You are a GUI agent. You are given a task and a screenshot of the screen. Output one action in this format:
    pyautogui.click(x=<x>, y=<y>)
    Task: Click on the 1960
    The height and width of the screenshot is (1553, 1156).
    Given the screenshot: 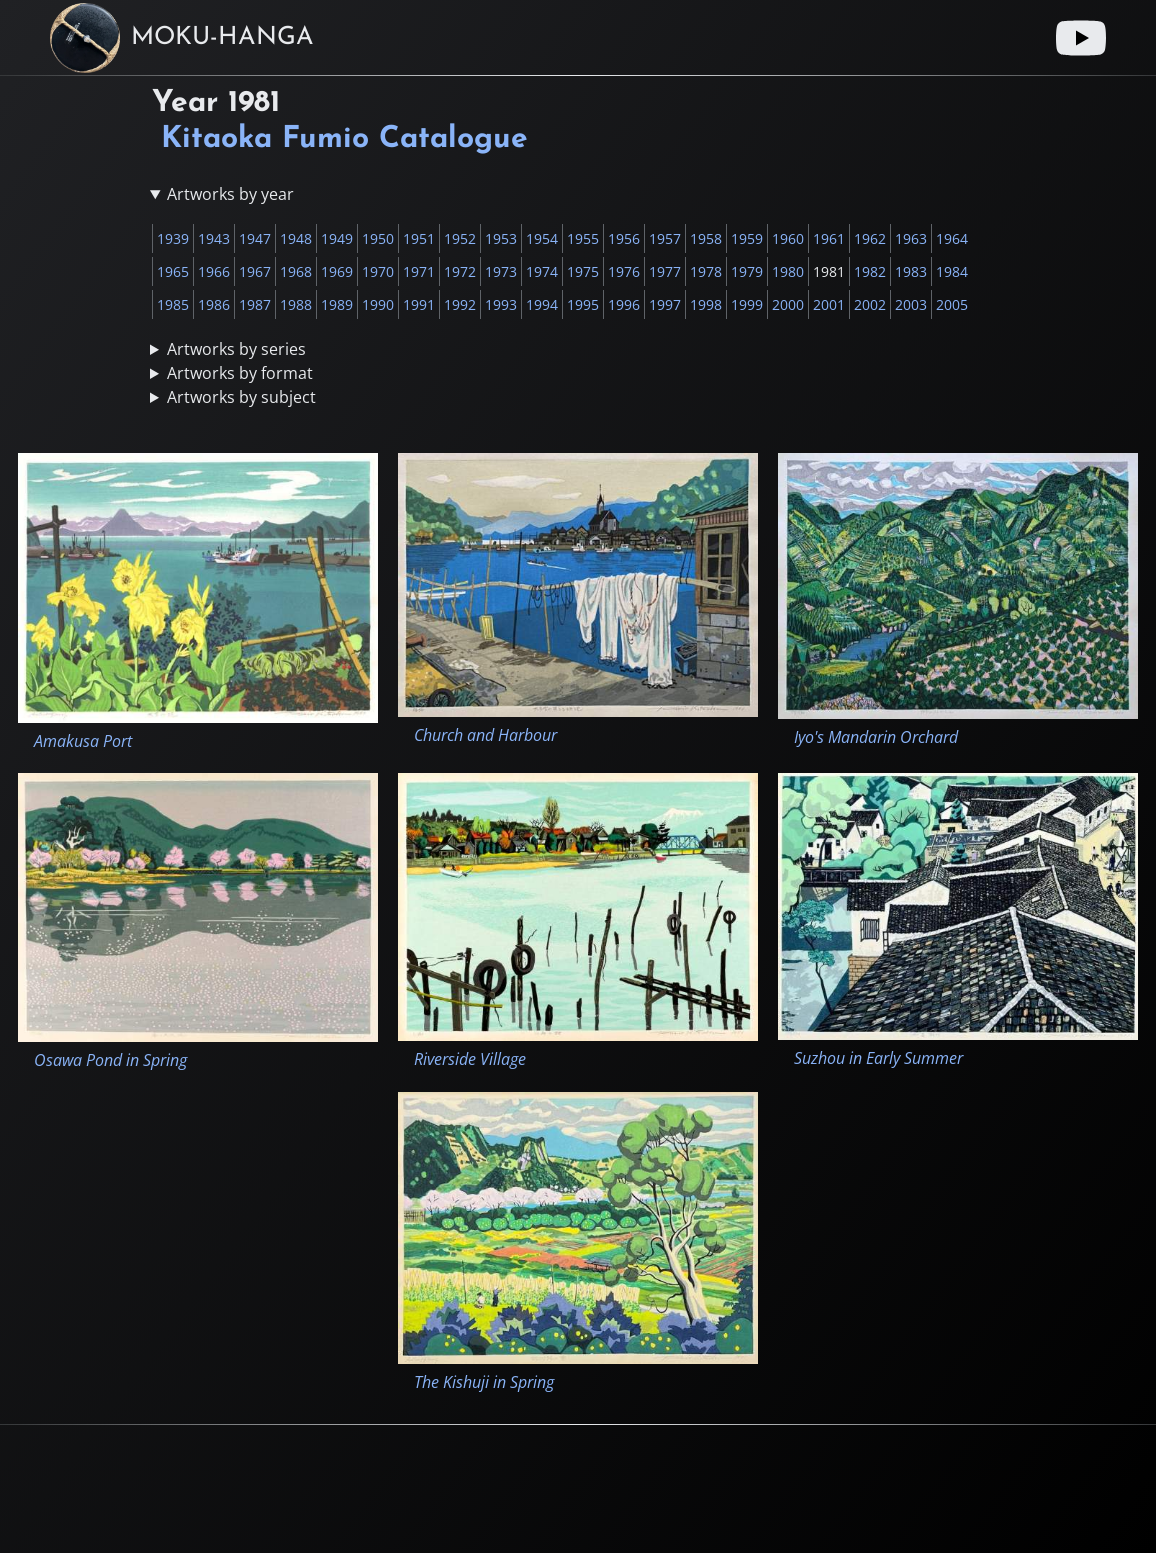 What is the action you would take?
    pyautogui.click(x=788, y=238)
    